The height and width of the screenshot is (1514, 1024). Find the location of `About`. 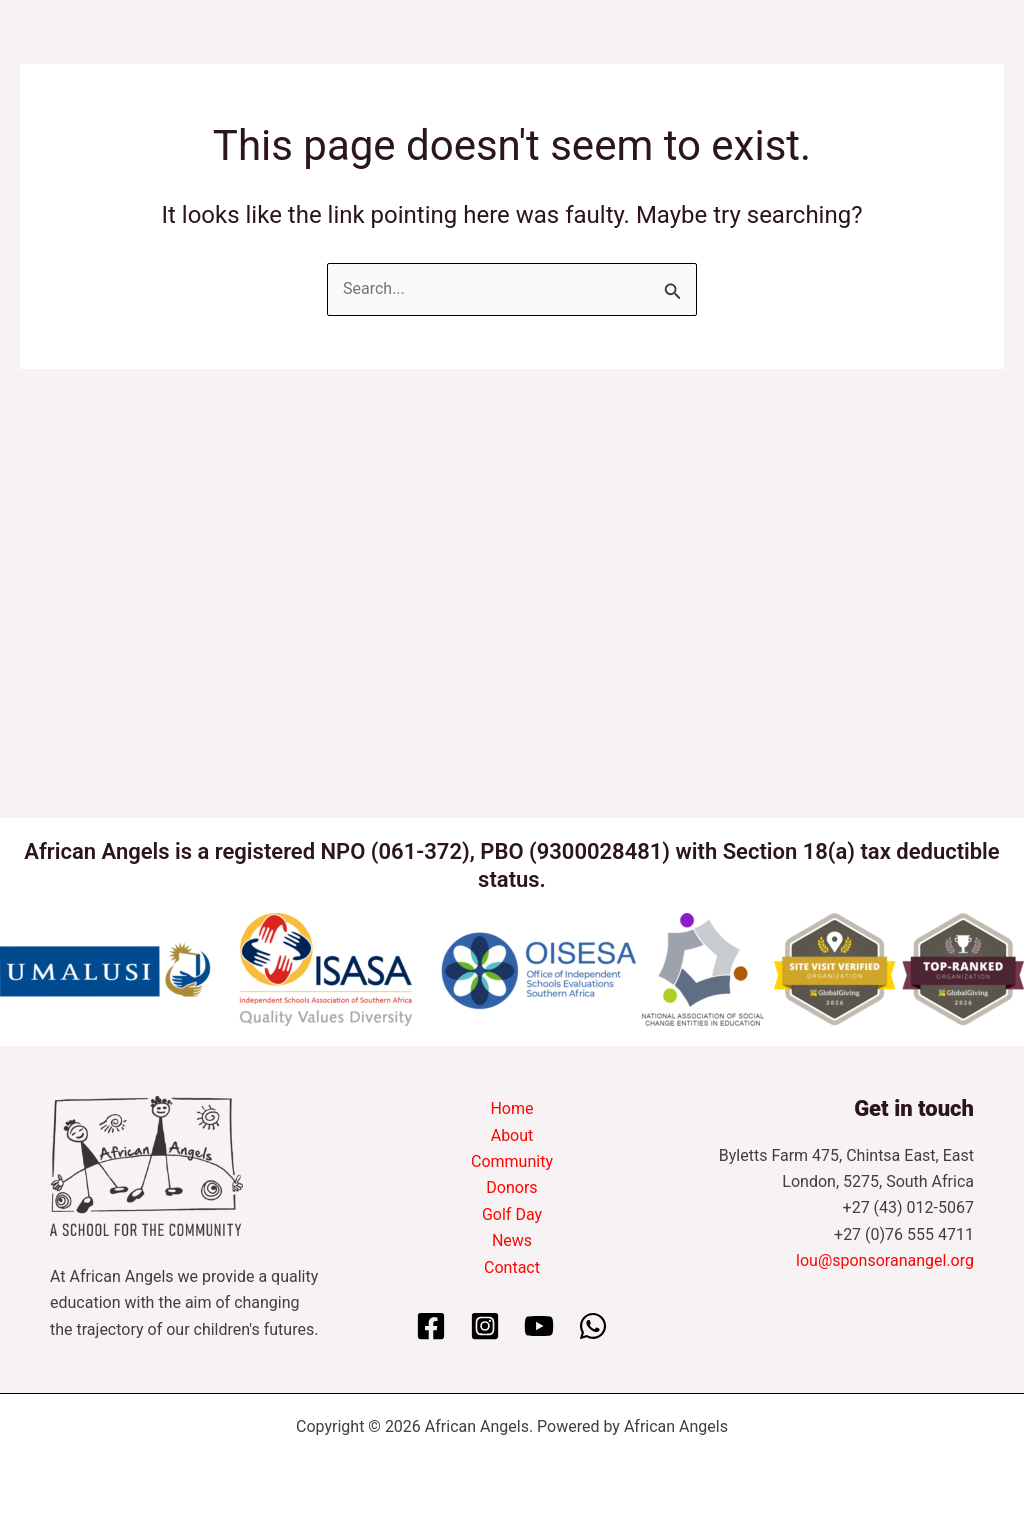

About is located at coordinates (512, 1135).